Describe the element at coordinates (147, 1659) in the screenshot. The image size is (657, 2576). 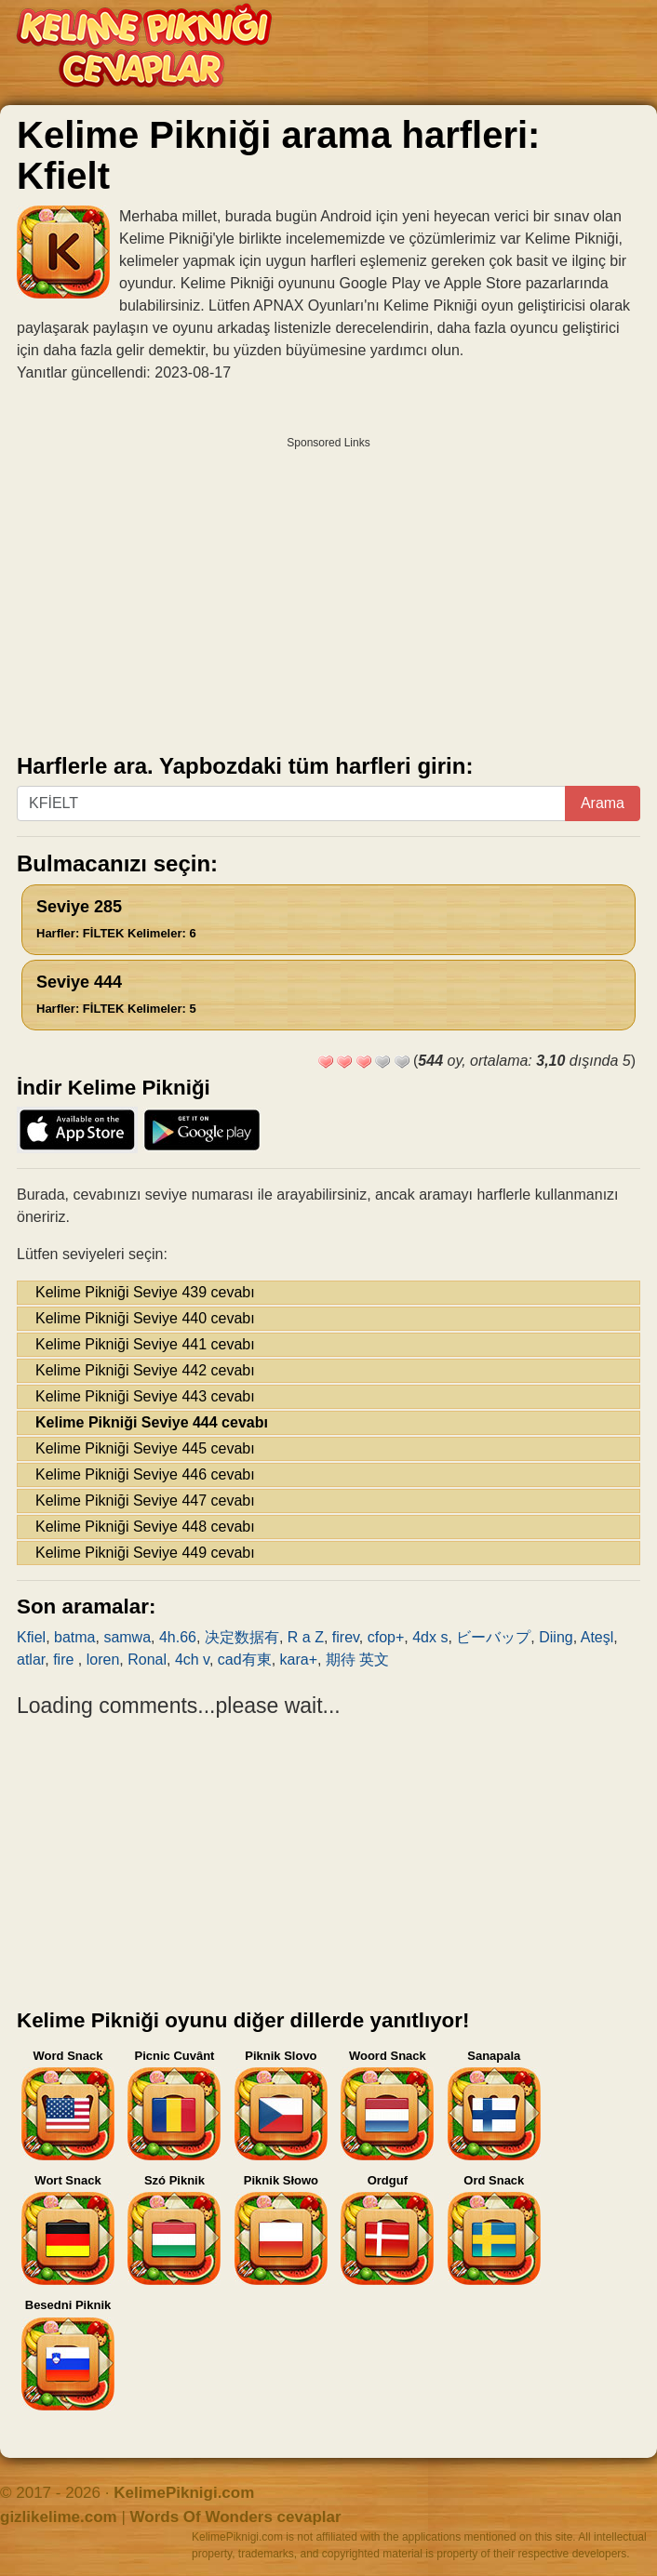
I see `Ronal` at that location.